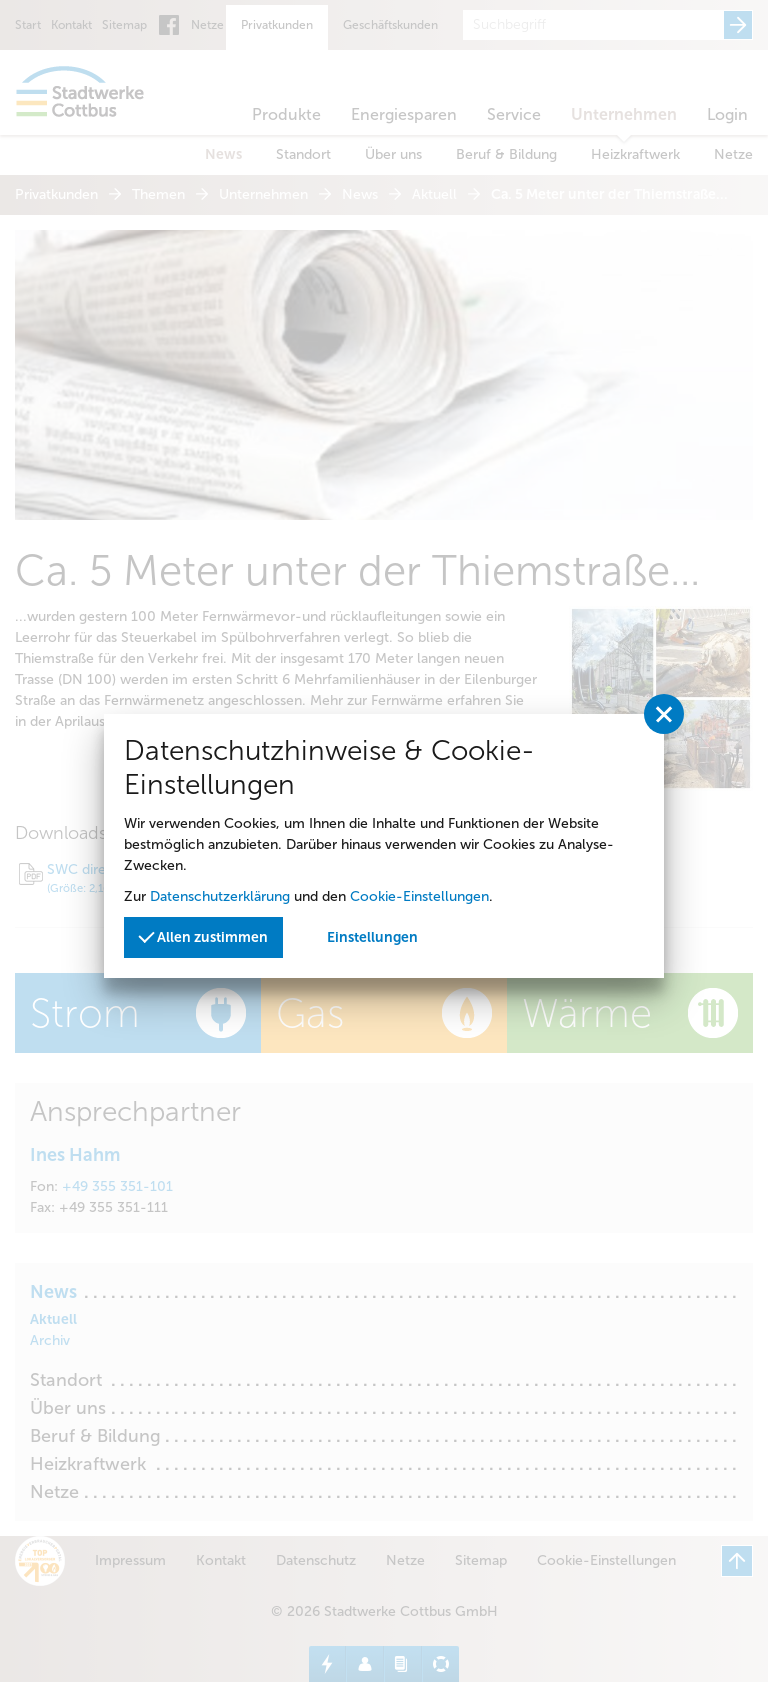 The width and height of the screenshot is (768, 1682). I want to click on Allen zustimmen, so click(203, 935).